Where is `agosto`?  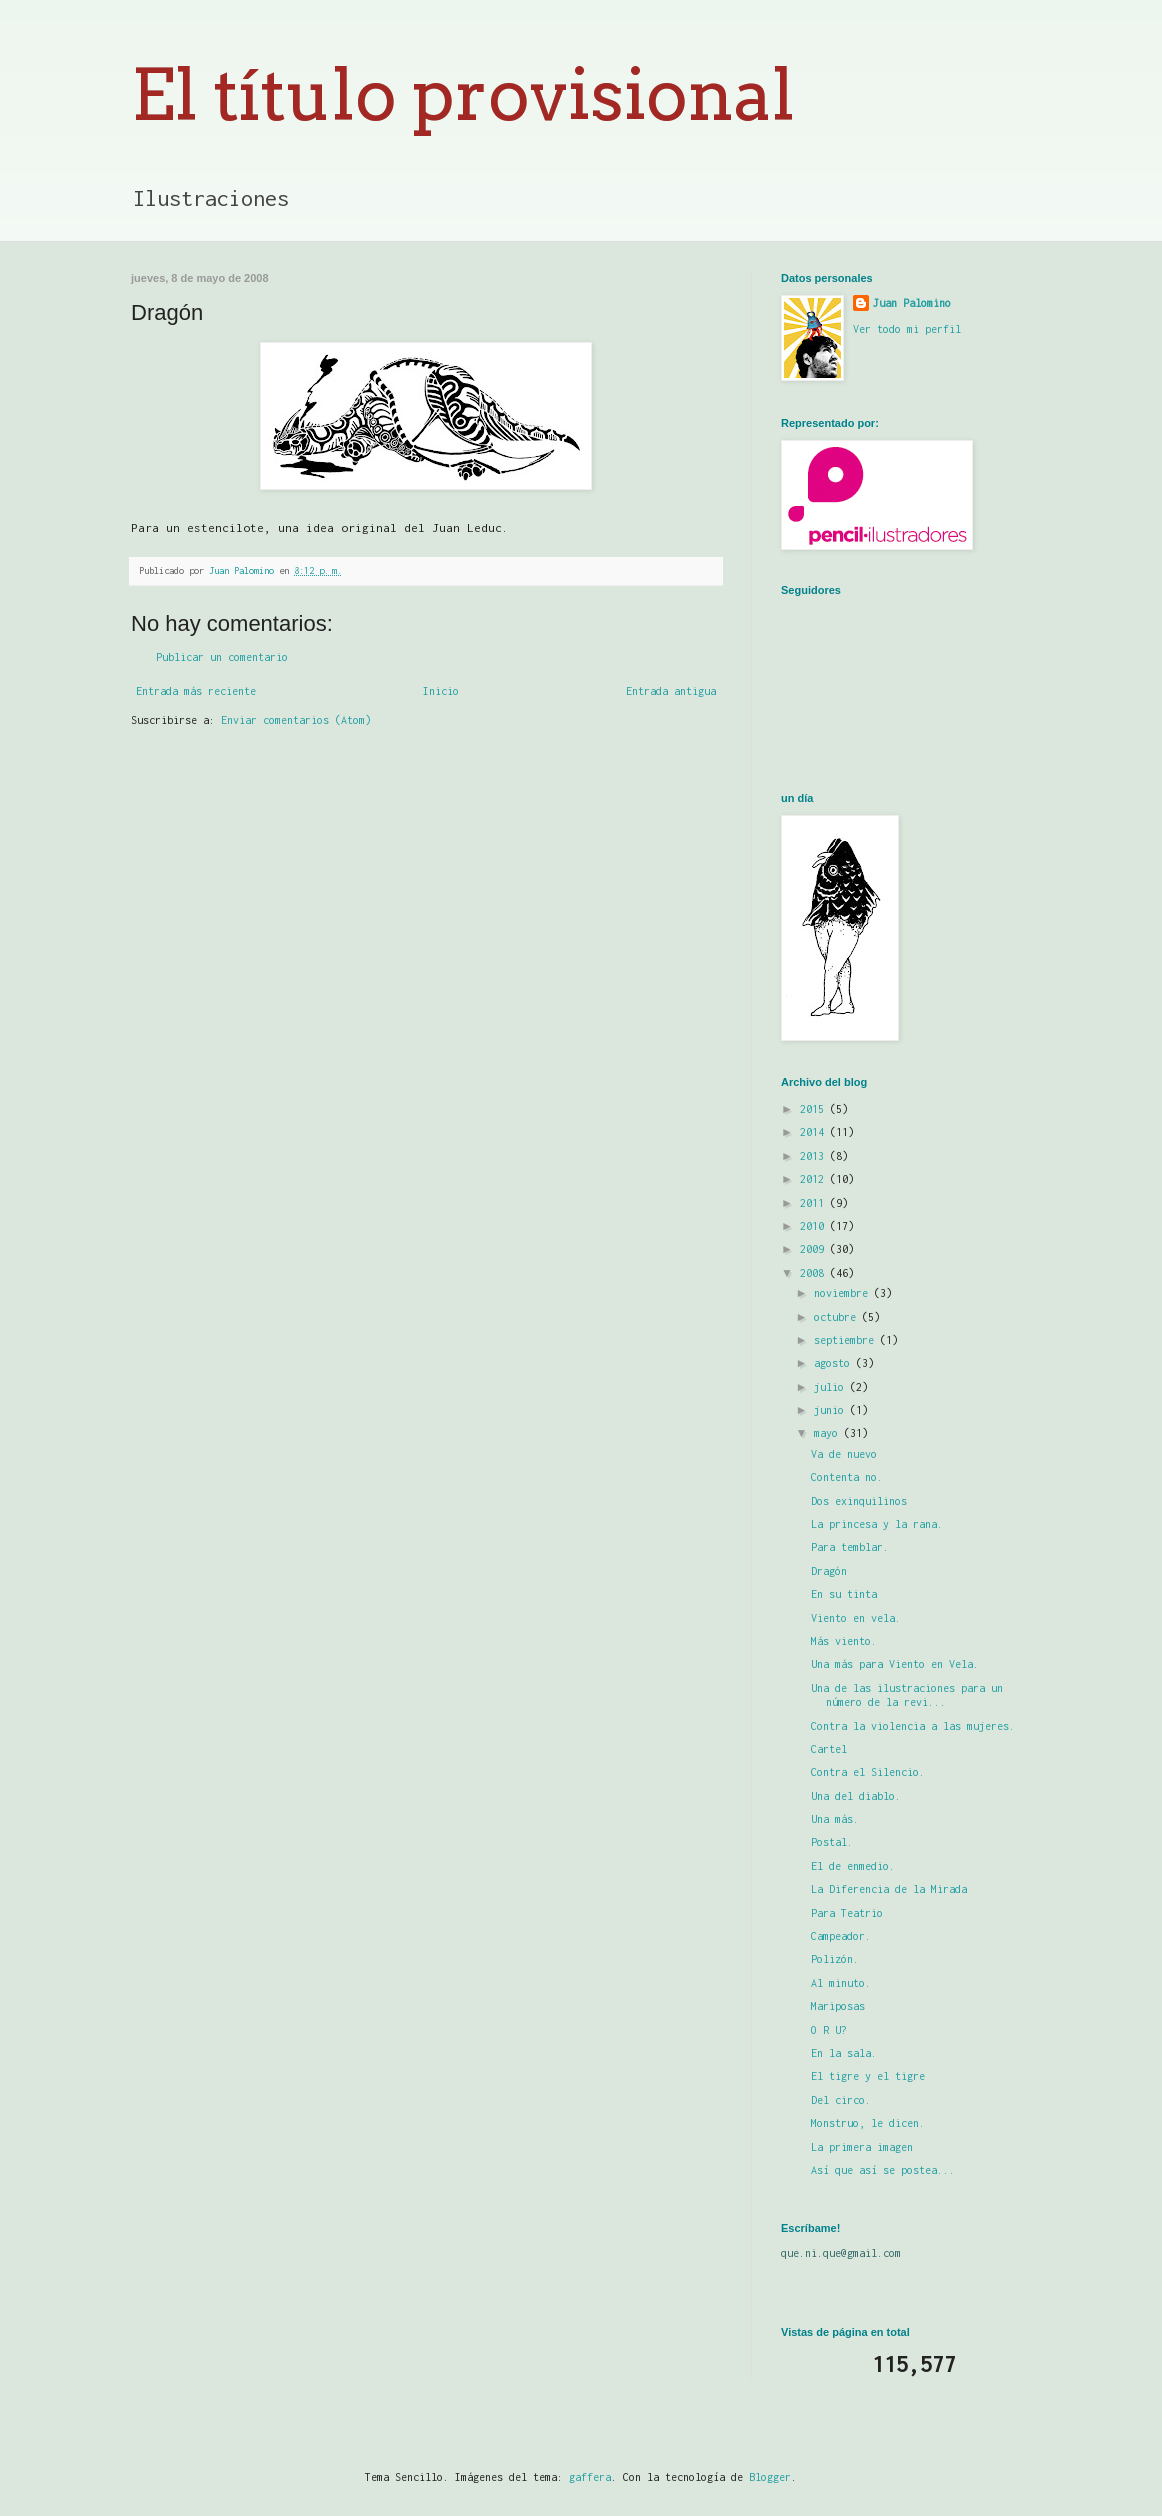
agosto is located at coordinates (835, 1363).